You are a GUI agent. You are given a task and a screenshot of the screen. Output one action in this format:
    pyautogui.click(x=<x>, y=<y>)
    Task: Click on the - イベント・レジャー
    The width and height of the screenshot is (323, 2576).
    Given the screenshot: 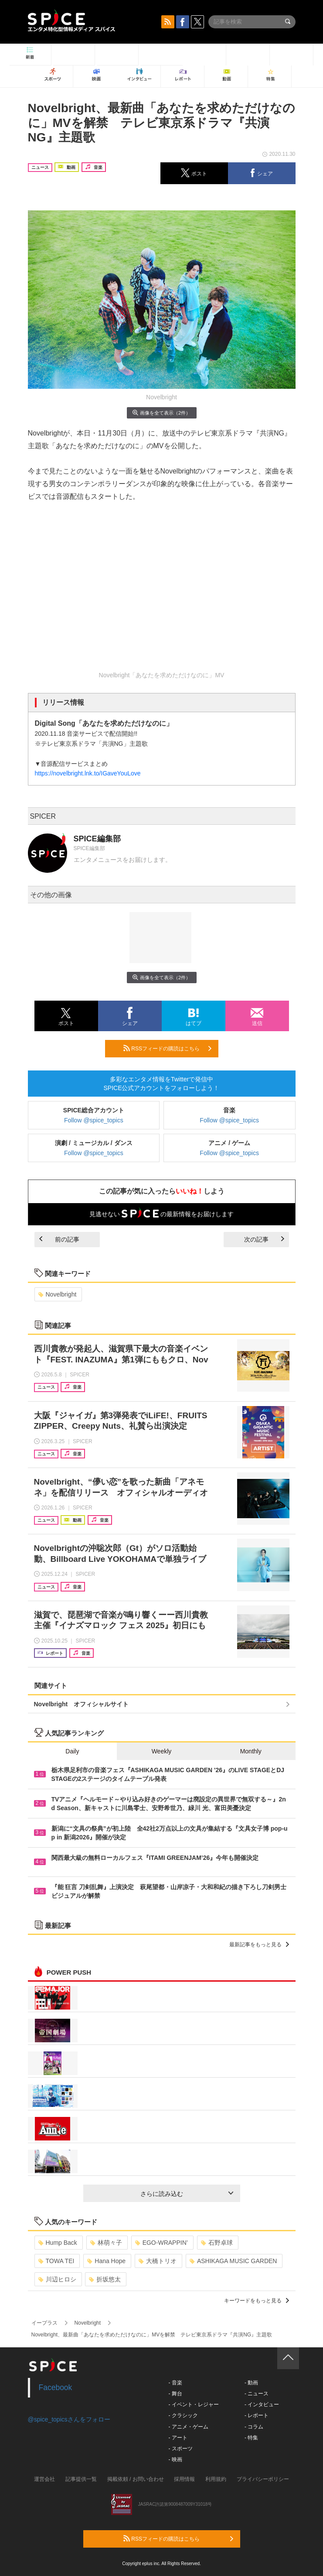 What is the action you would take?
    pyautogui.click(x=194, y=2404)
    